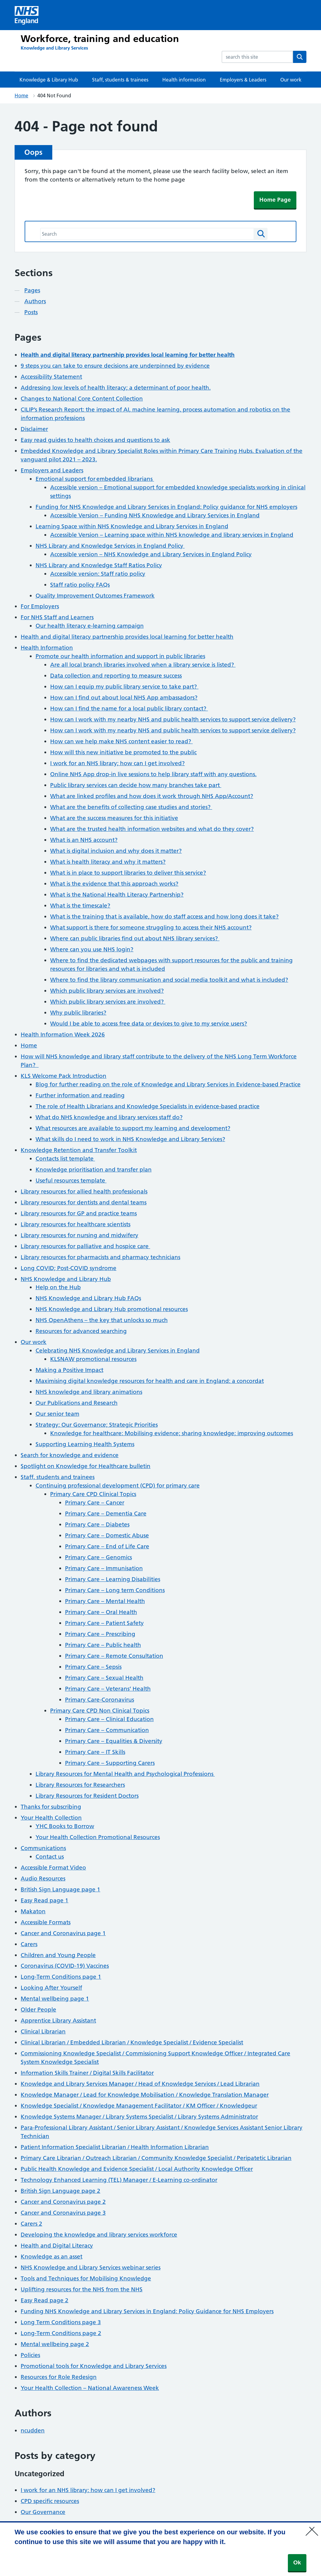  What do you see at coordinates (75, 1224) in the screenshot?
I see `Library resources for healthcare scientists` at bounding box center [75, 1224].